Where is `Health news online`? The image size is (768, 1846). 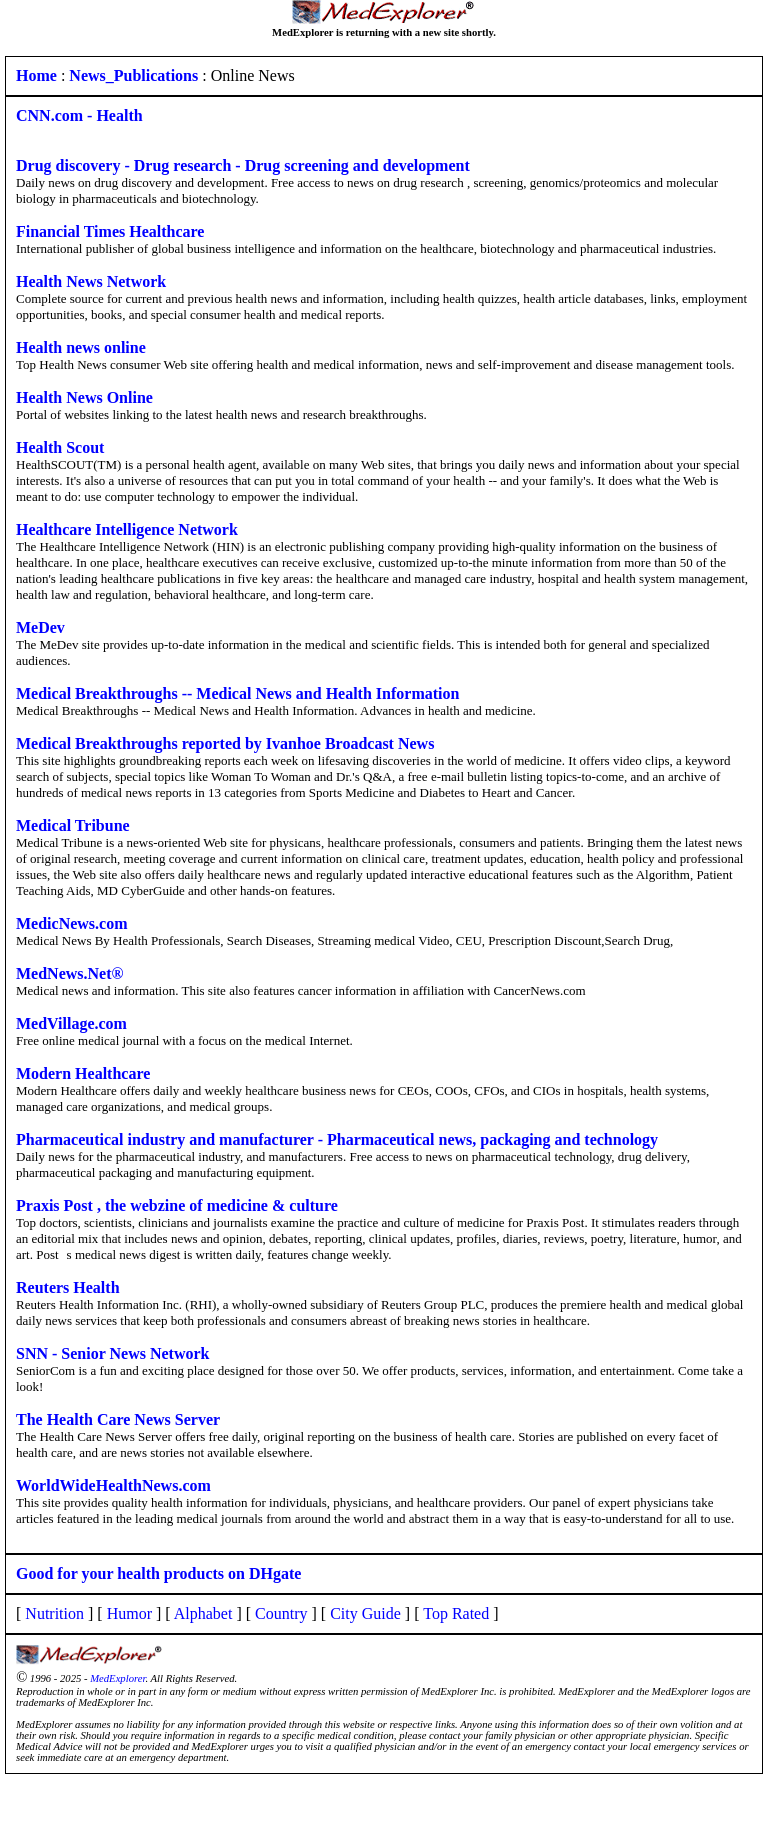 Health news online is located at coordinates (81, 347).